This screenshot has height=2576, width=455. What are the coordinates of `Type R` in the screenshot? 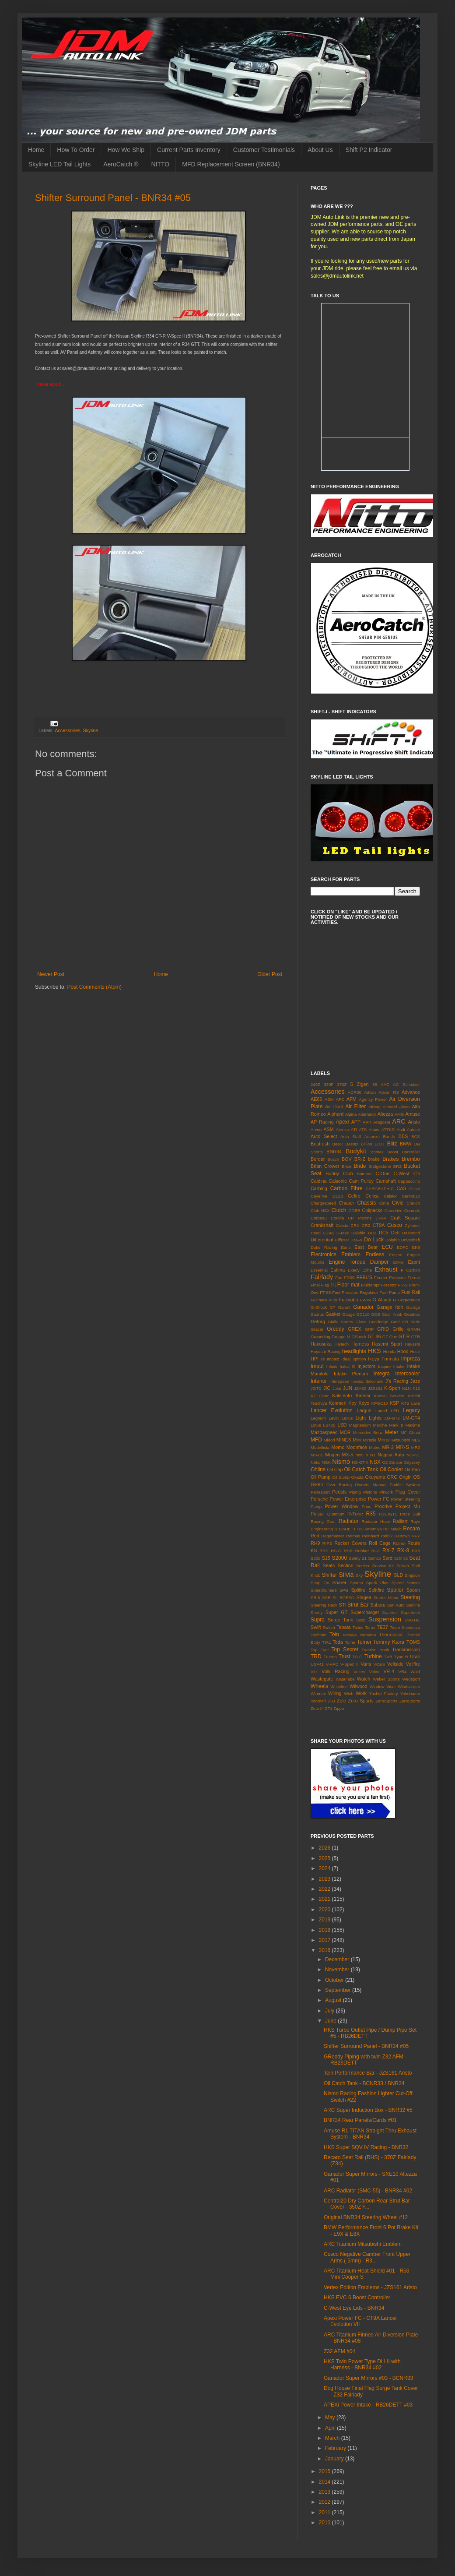 It's located at (401, 1656).